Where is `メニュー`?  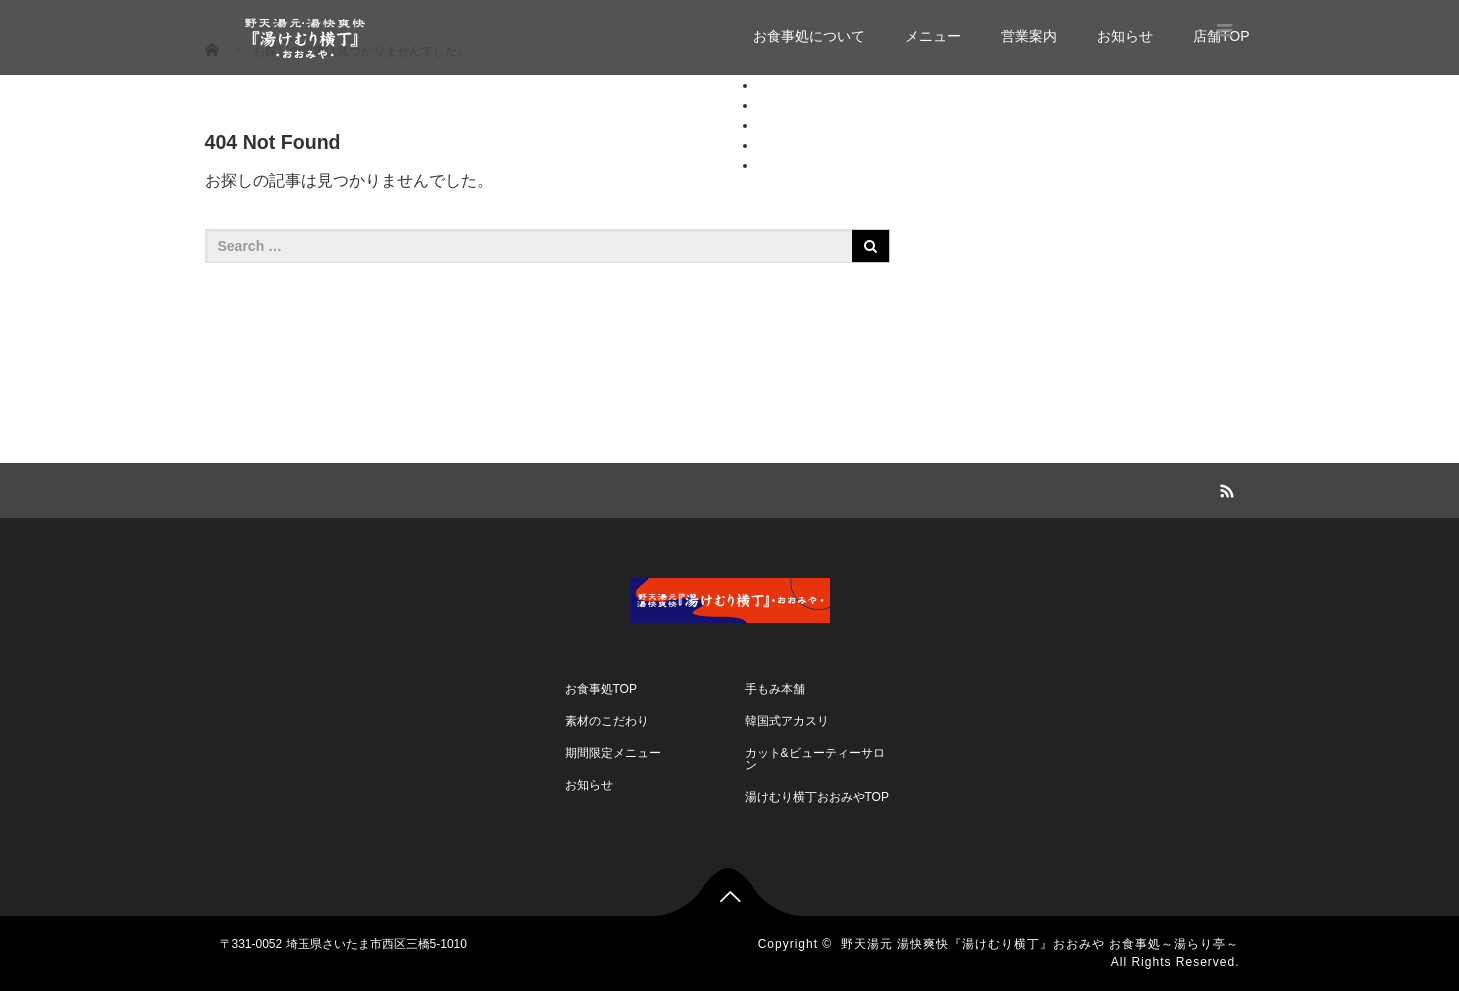 メニュー is located at coordinates (933, 36).